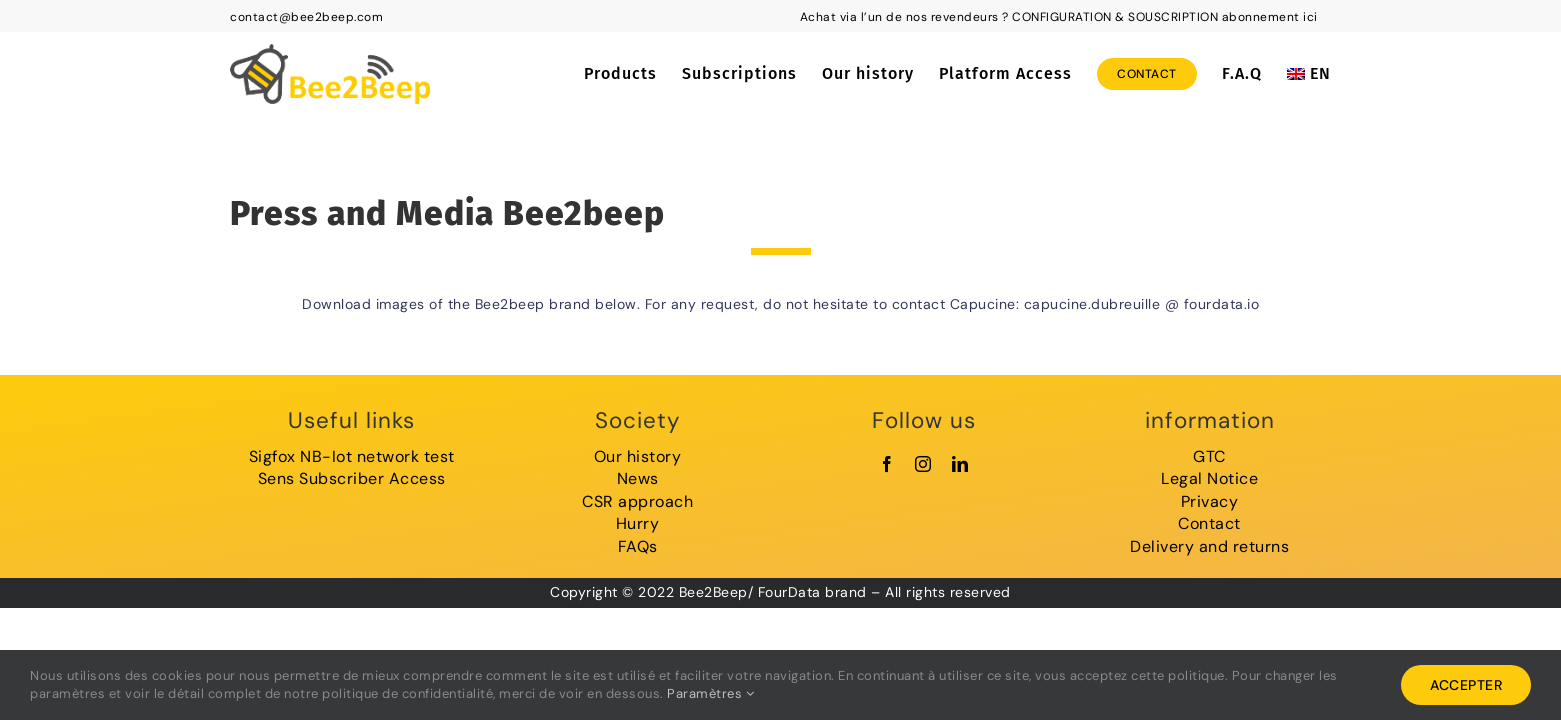  Describe the element at coordinates (638, 456) in the screenshot. I see `Our history` at that location.